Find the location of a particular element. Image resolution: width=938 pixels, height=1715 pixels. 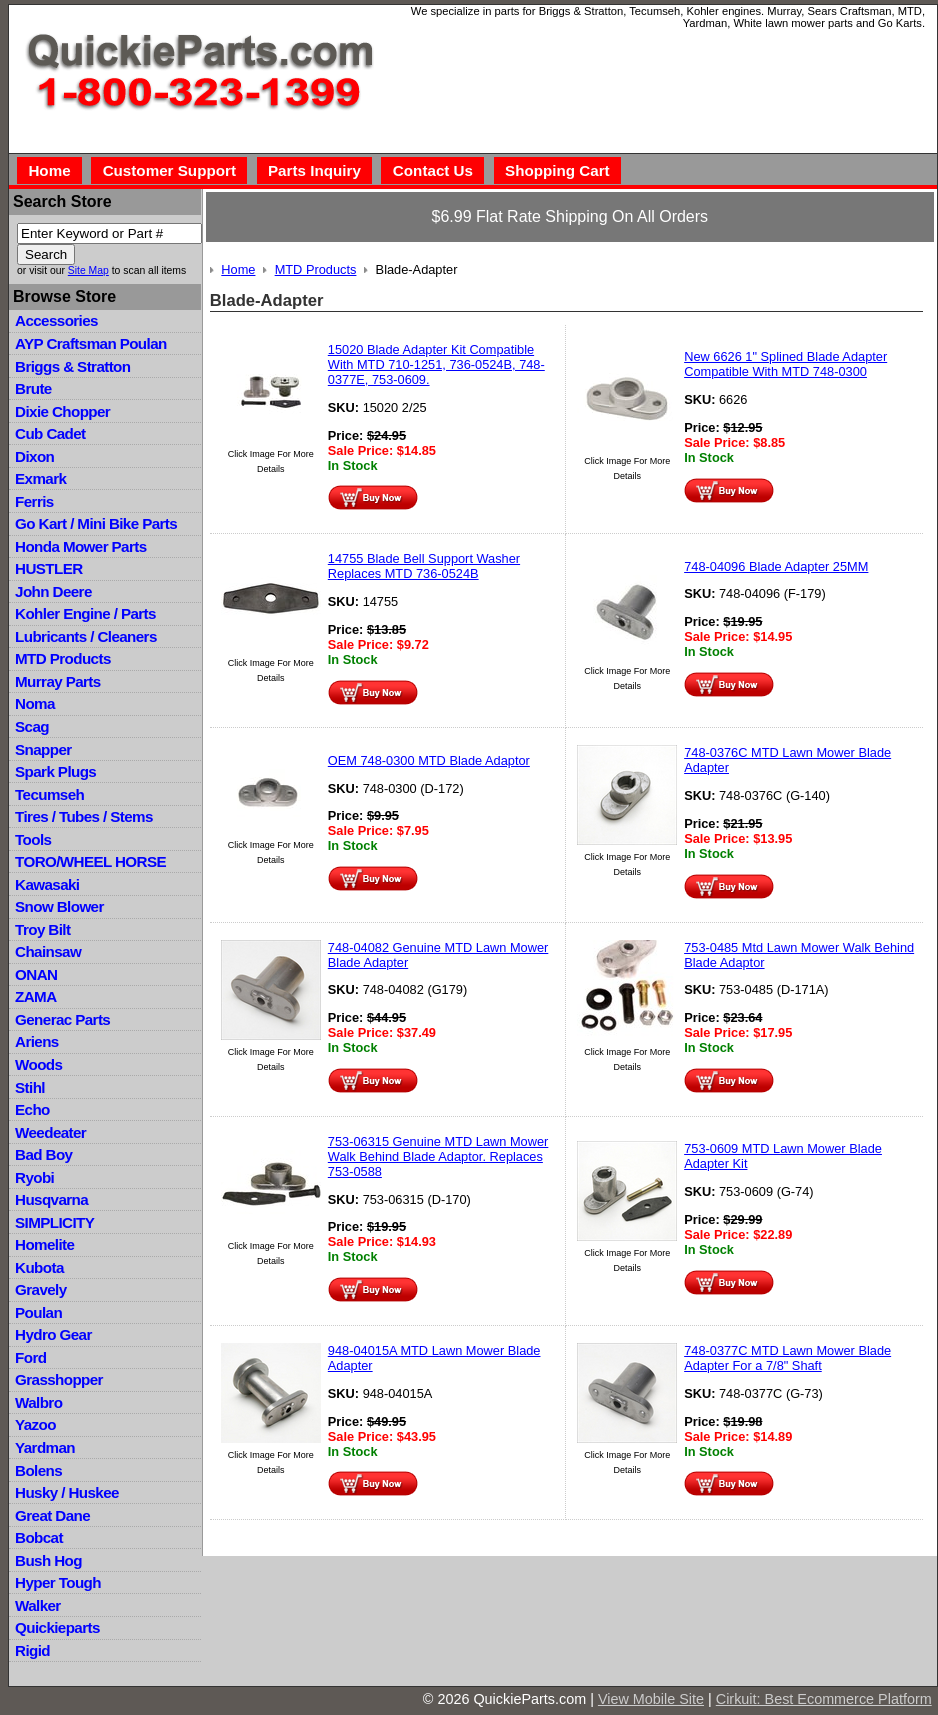

AYP Craftsman Poulan is located at coordinates (91, 343).